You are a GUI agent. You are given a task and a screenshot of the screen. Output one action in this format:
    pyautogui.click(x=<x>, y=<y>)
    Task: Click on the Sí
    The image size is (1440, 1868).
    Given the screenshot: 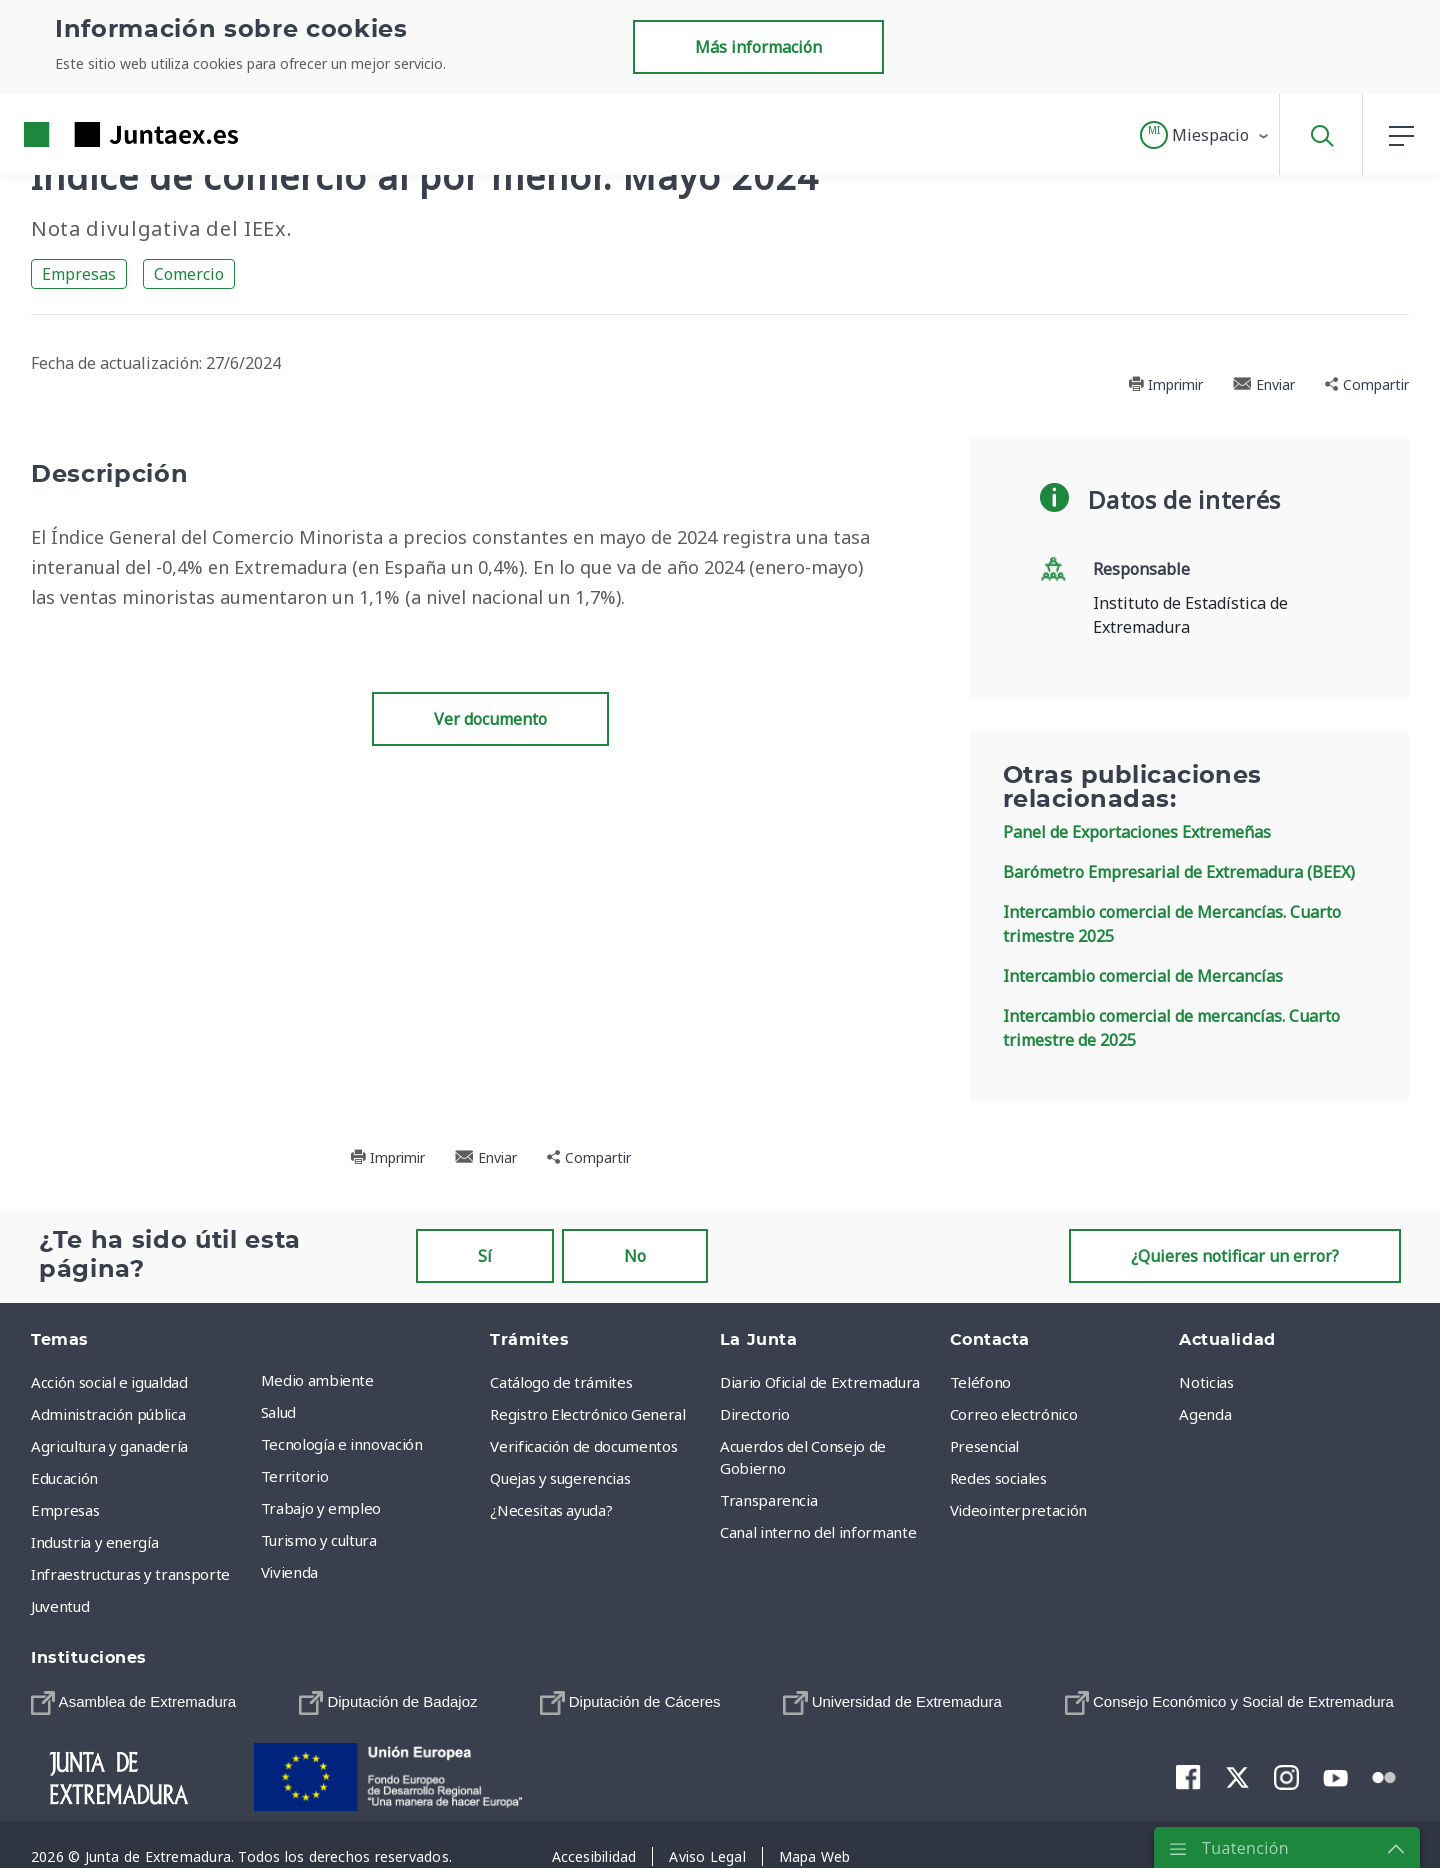 What is the action you would take?
    pyautogui.click(x=485, y=1256)
    